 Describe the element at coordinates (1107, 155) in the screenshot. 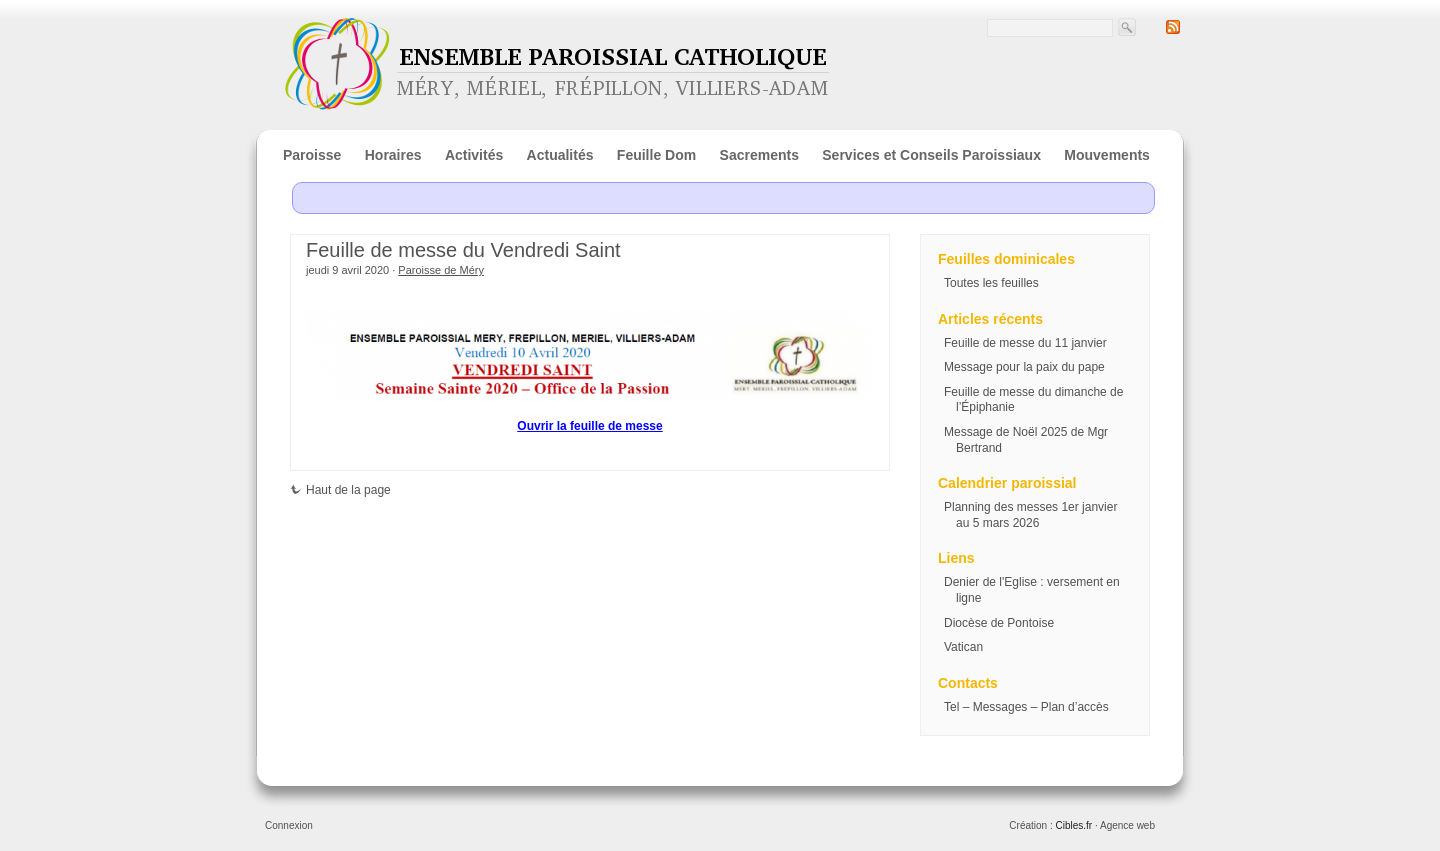

I see `Mouvements` at that location.